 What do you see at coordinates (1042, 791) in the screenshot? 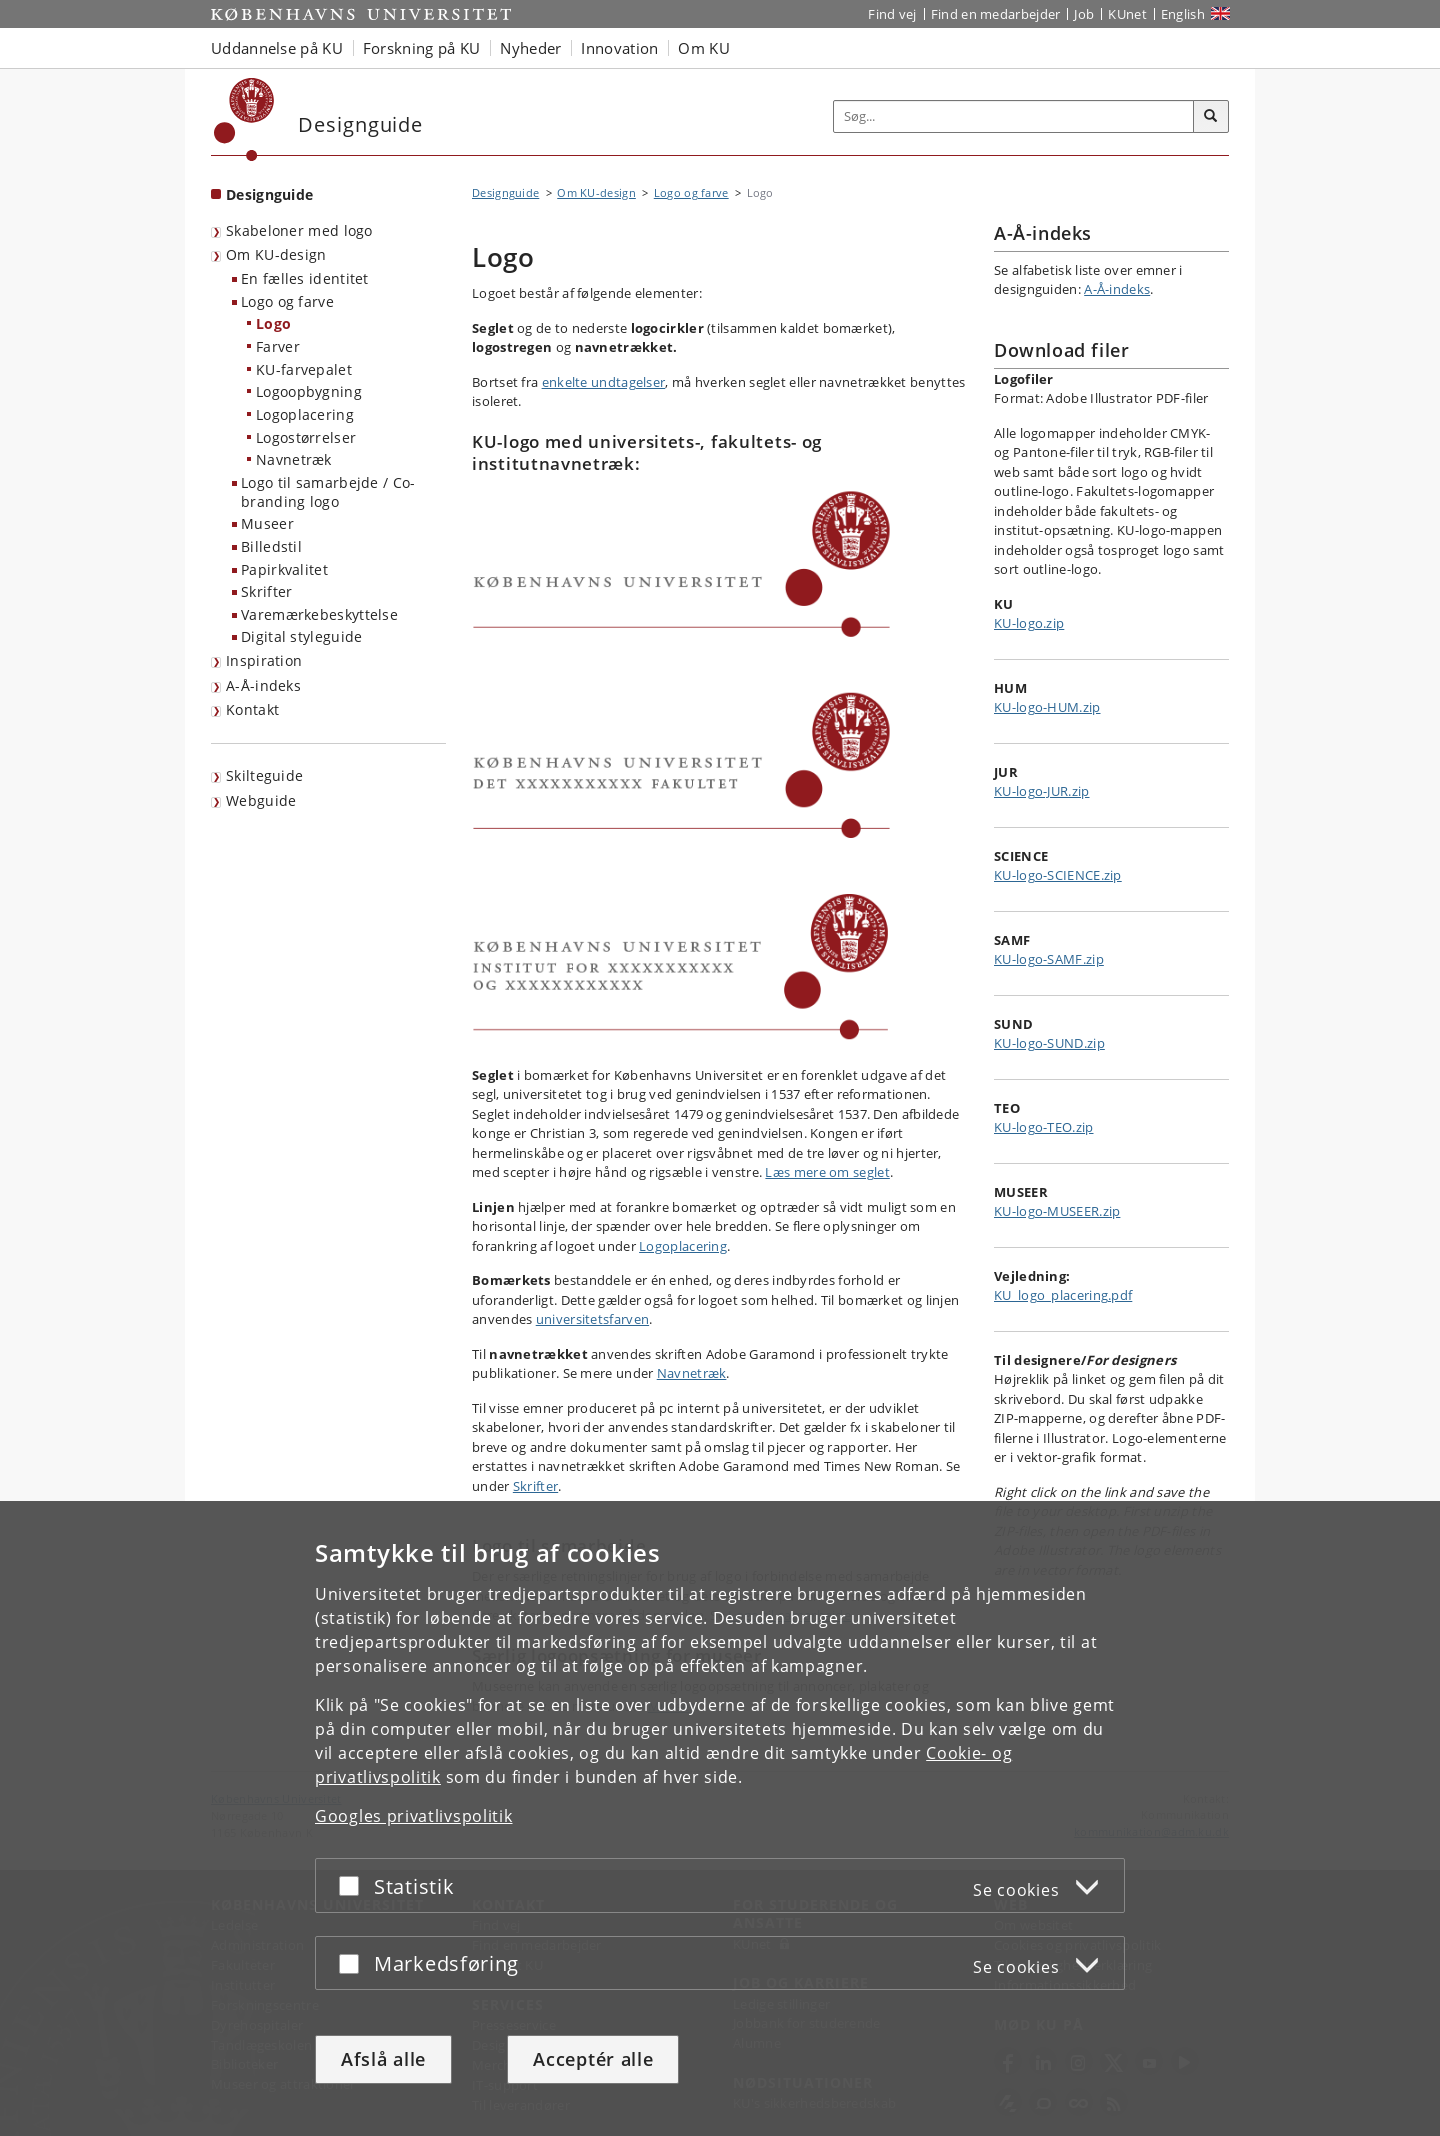
I see `KU-logo-JUR.zip` at bounding box center [1042, 791].